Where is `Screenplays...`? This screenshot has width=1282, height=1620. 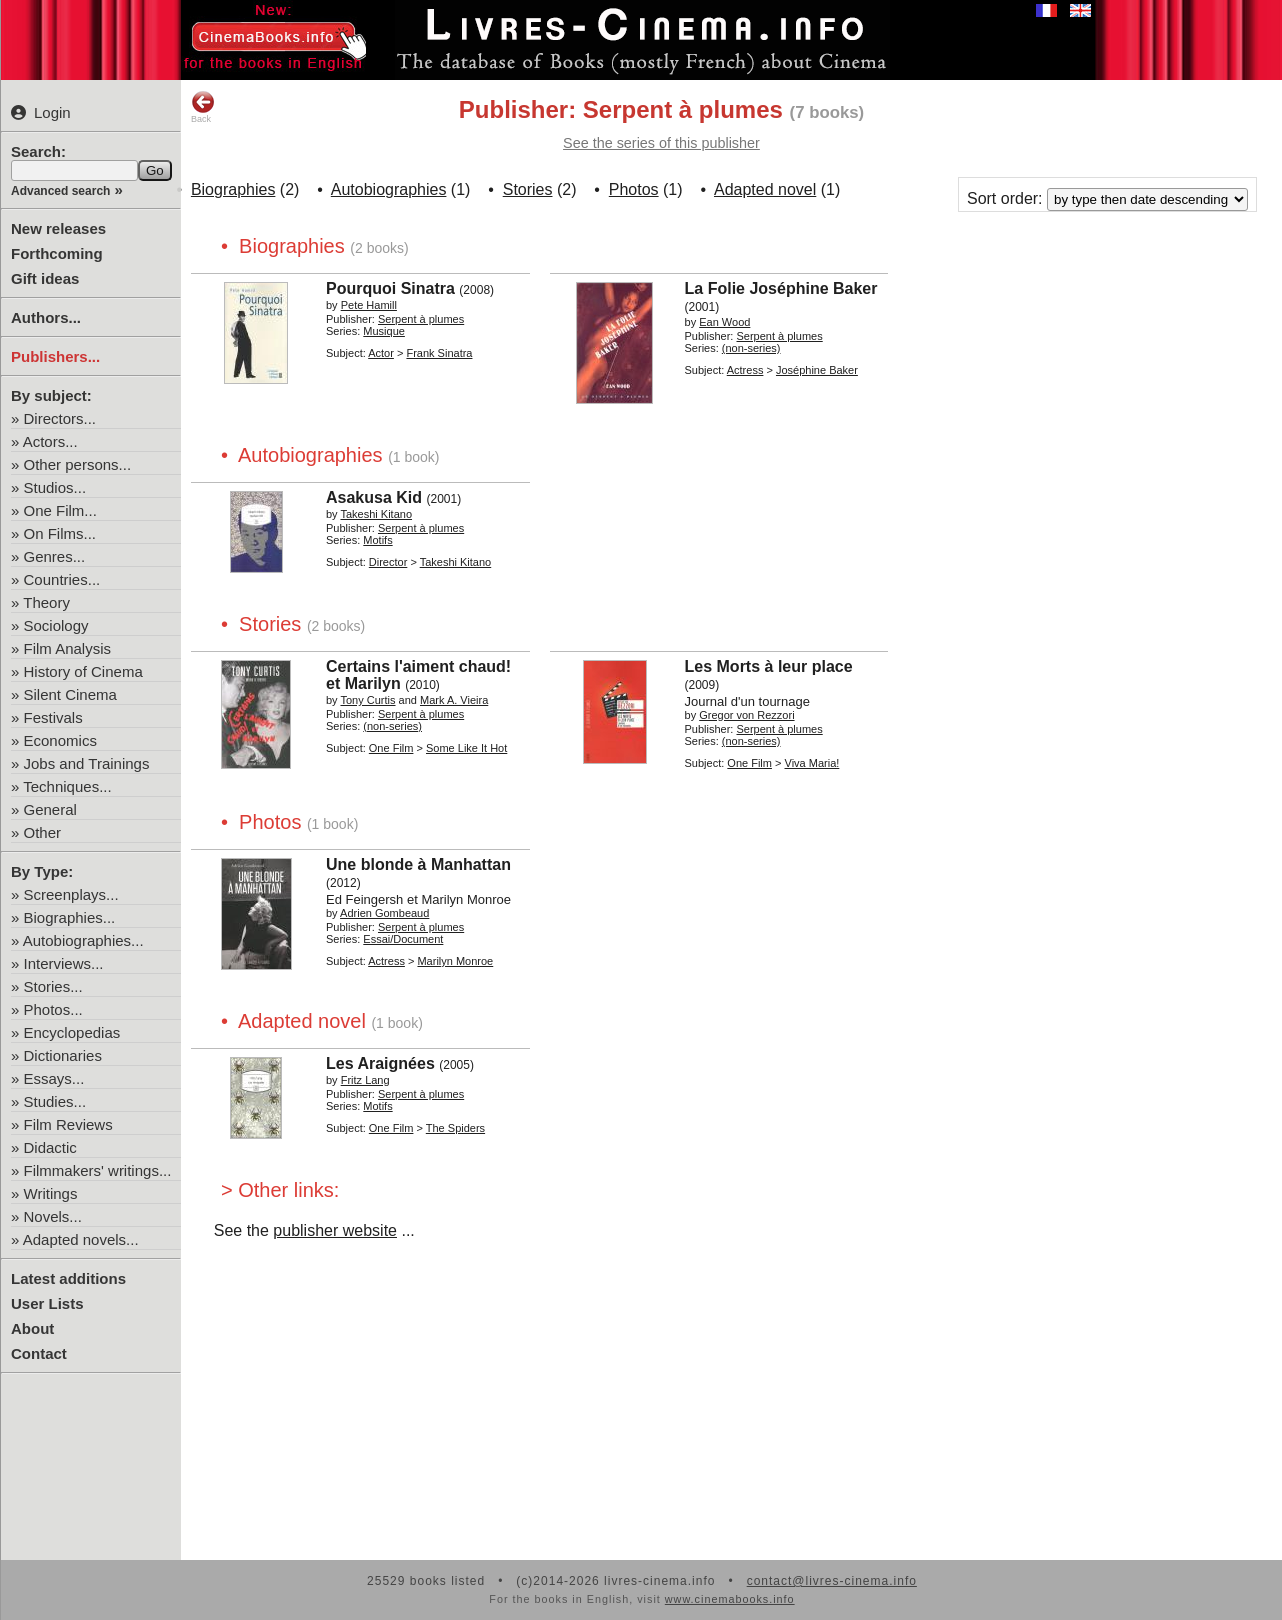 Screenplays... is located at coordinates (71, 894).